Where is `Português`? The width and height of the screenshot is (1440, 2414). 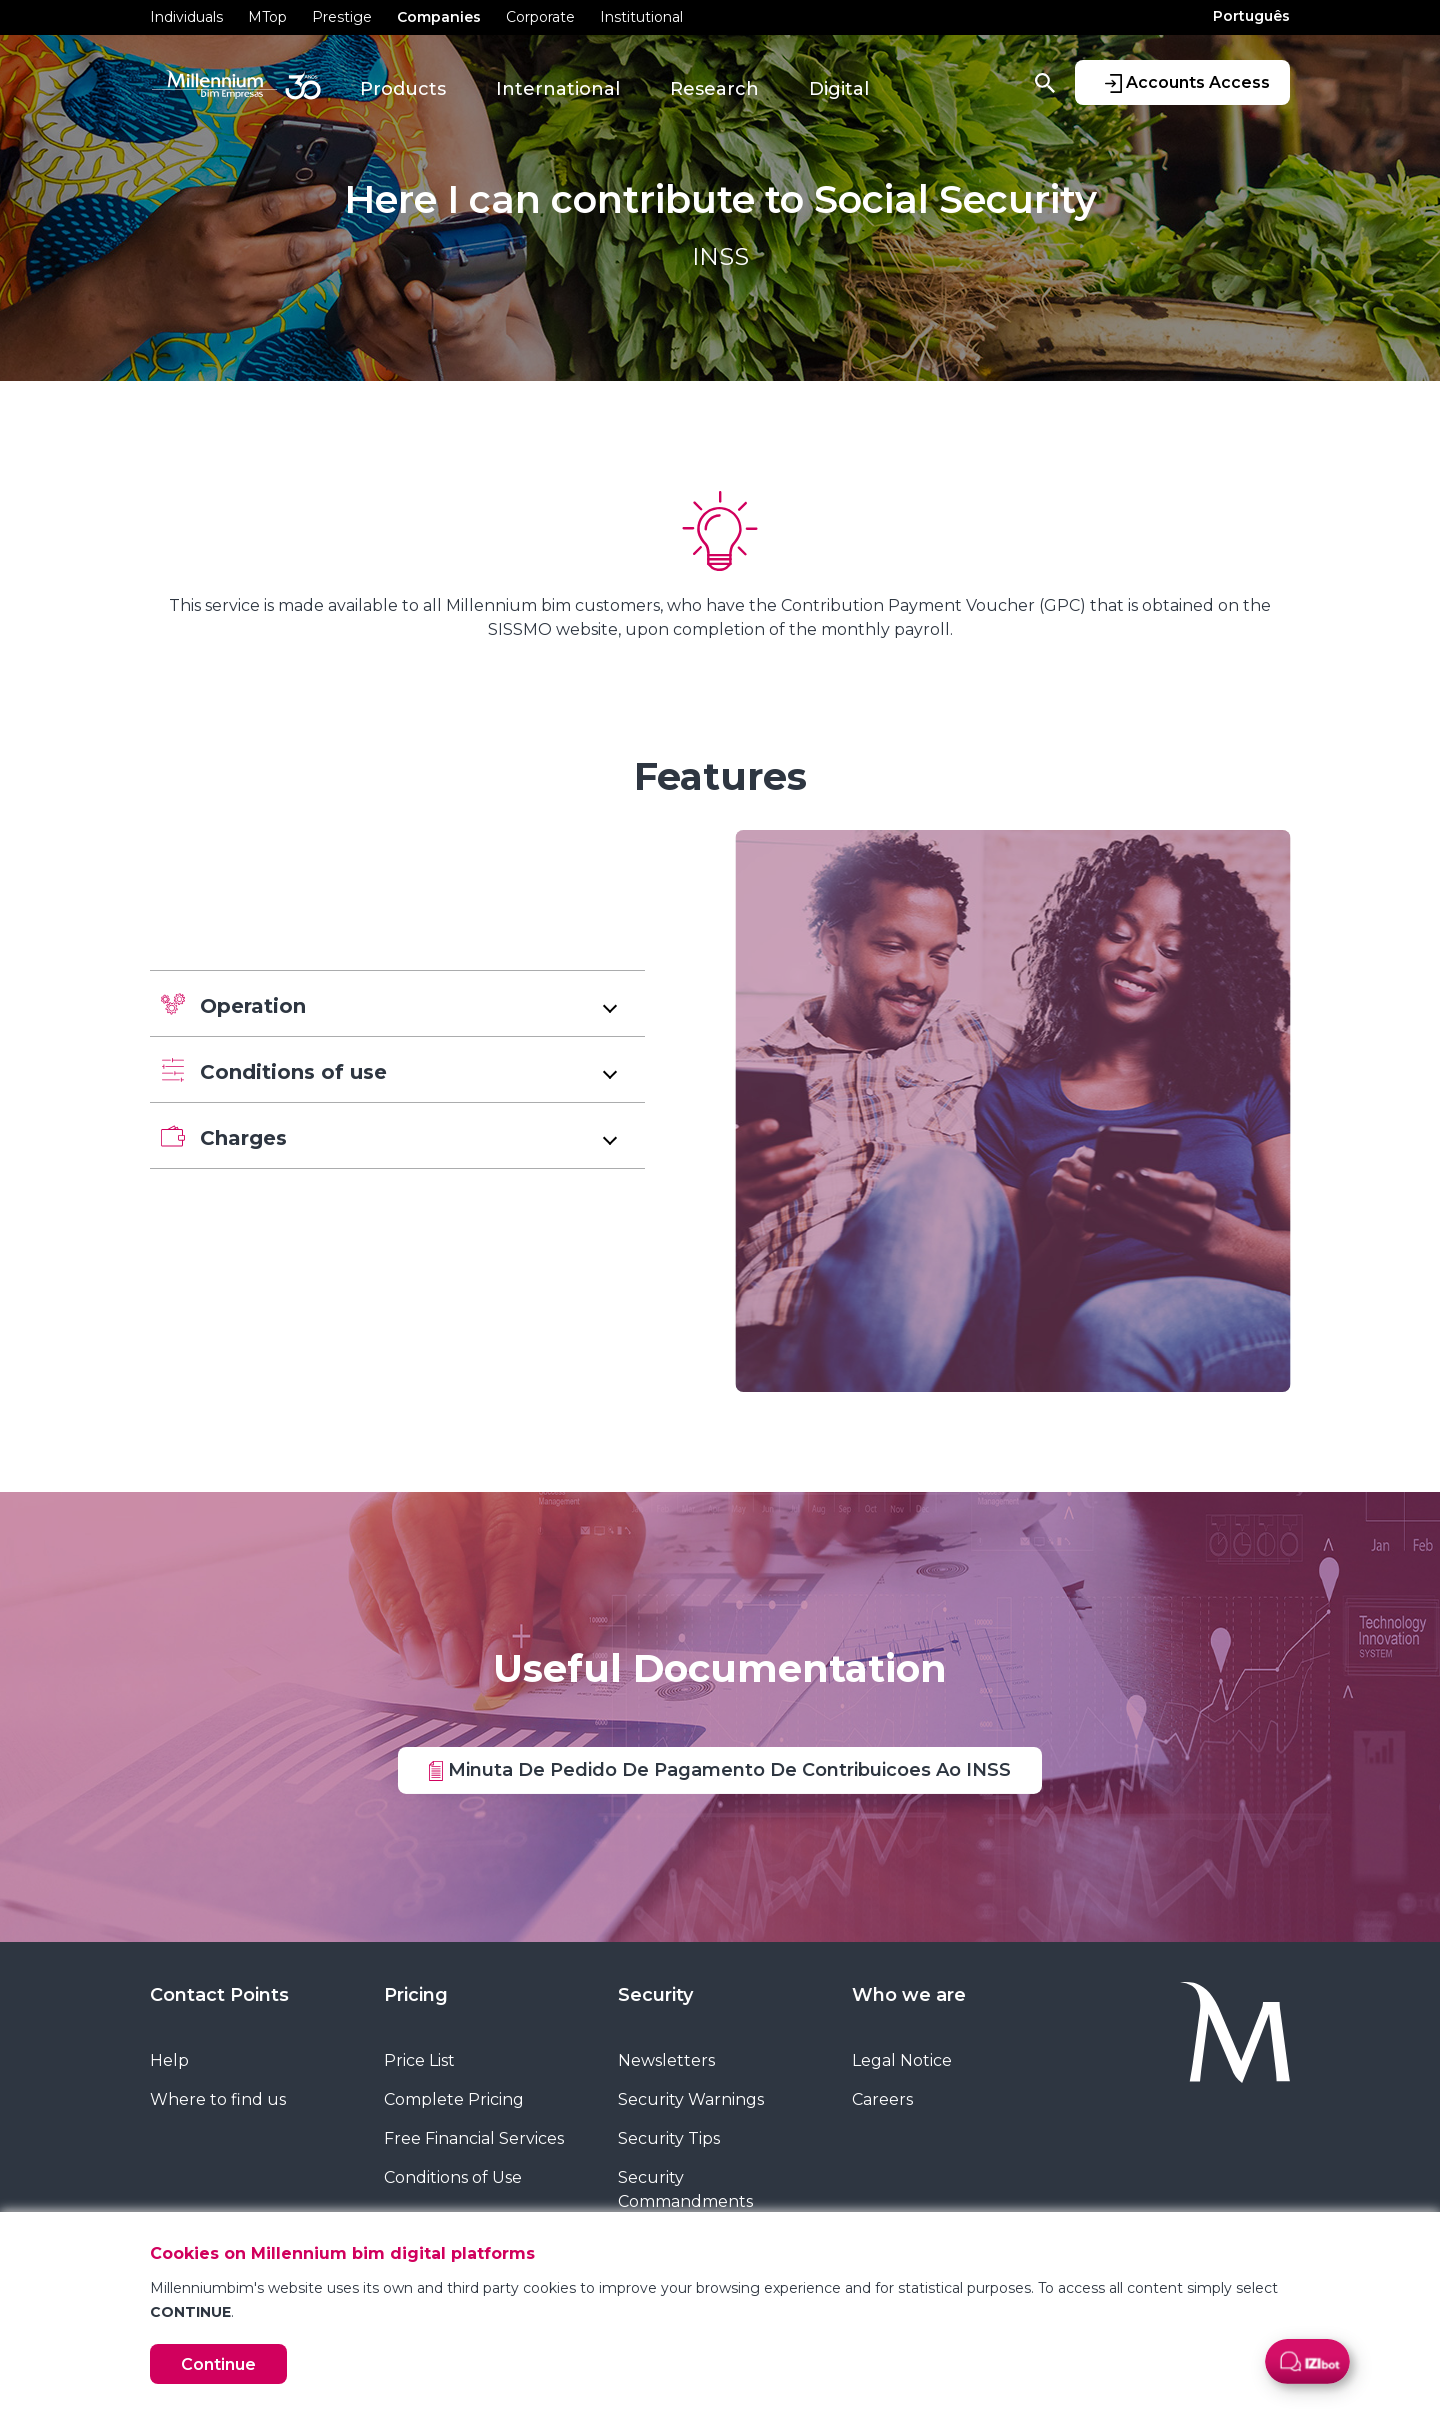
Português is located at coordinates (1251, 16).